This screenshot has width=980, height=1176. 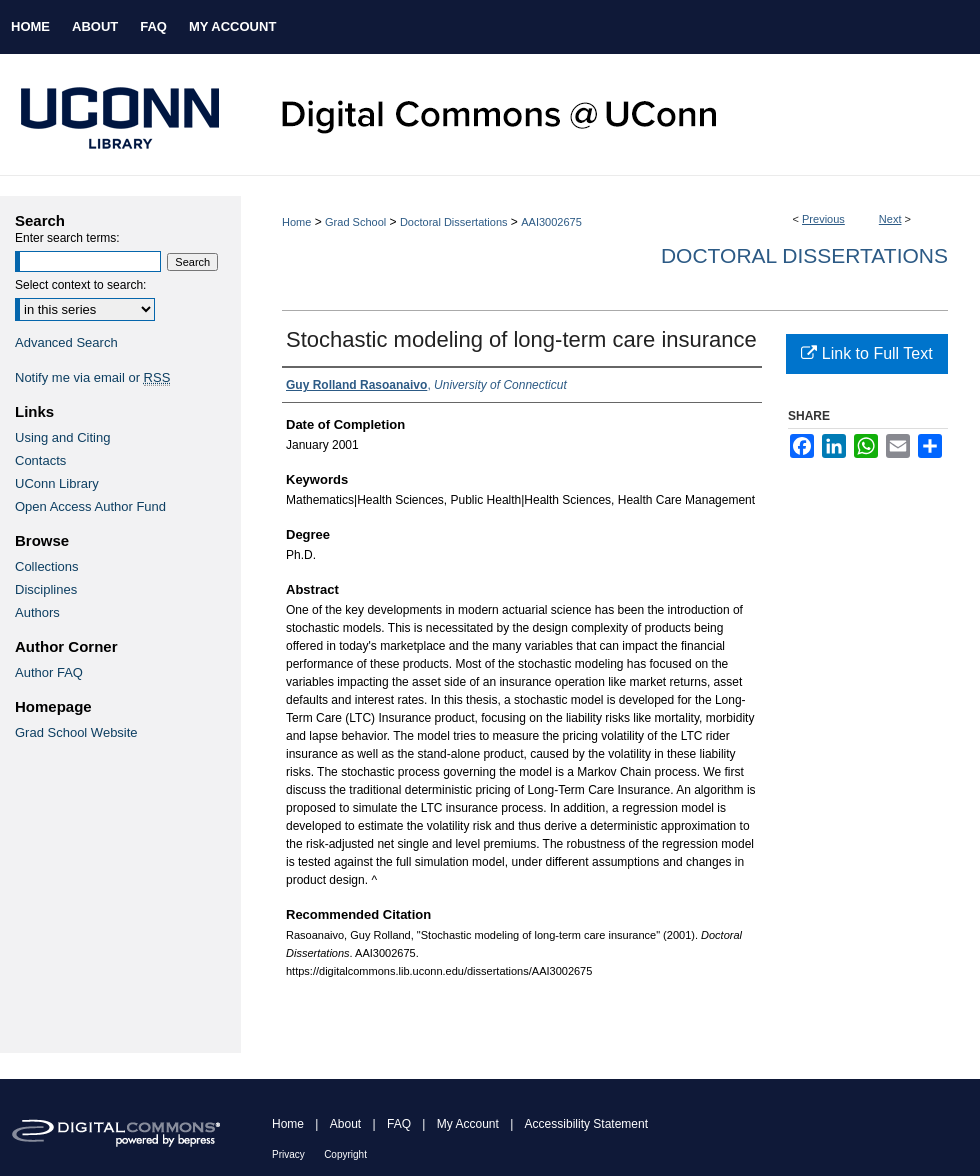 I want to click on AAI3002675, so click(x=551, y=222).